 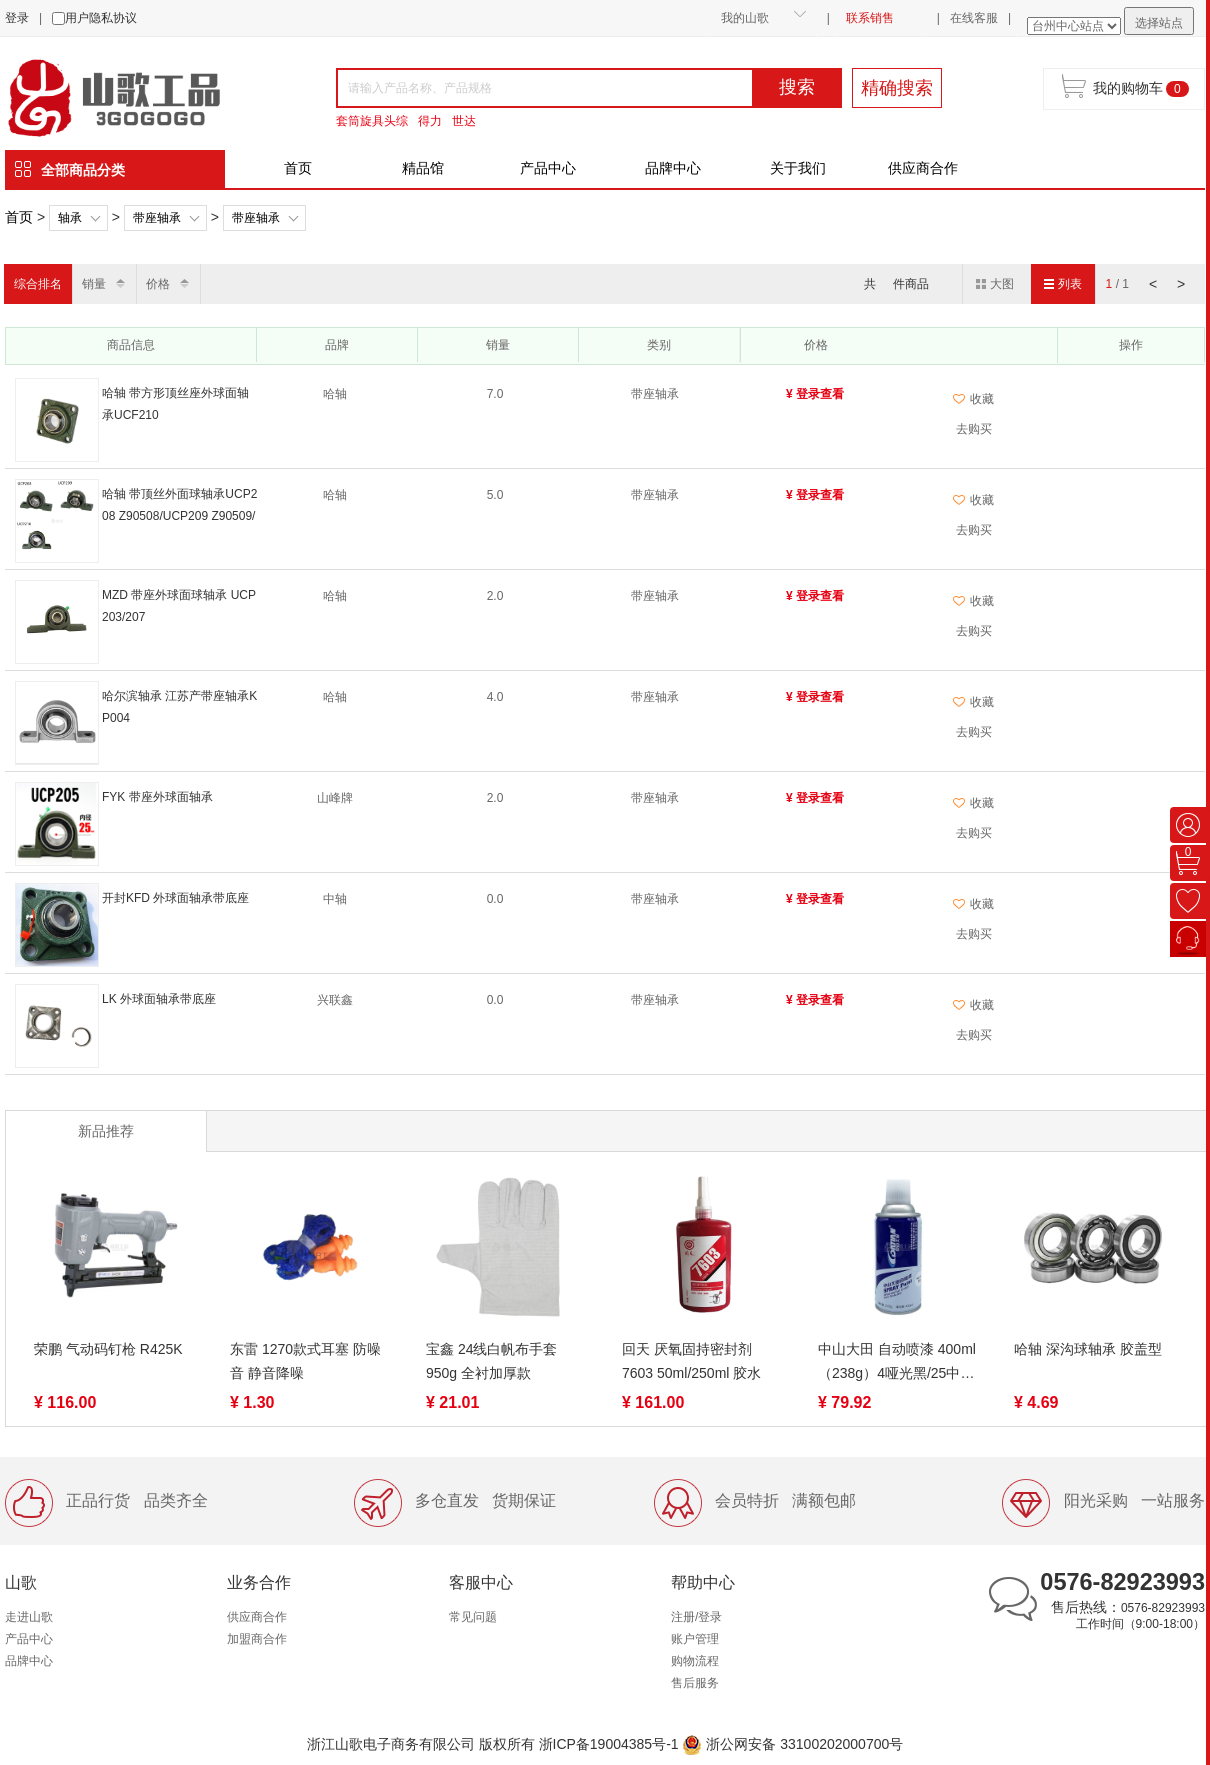 What do you see at coordinates (798, 168) in the screenshot?
I see `关于我们` at bounding box center [798, 168].